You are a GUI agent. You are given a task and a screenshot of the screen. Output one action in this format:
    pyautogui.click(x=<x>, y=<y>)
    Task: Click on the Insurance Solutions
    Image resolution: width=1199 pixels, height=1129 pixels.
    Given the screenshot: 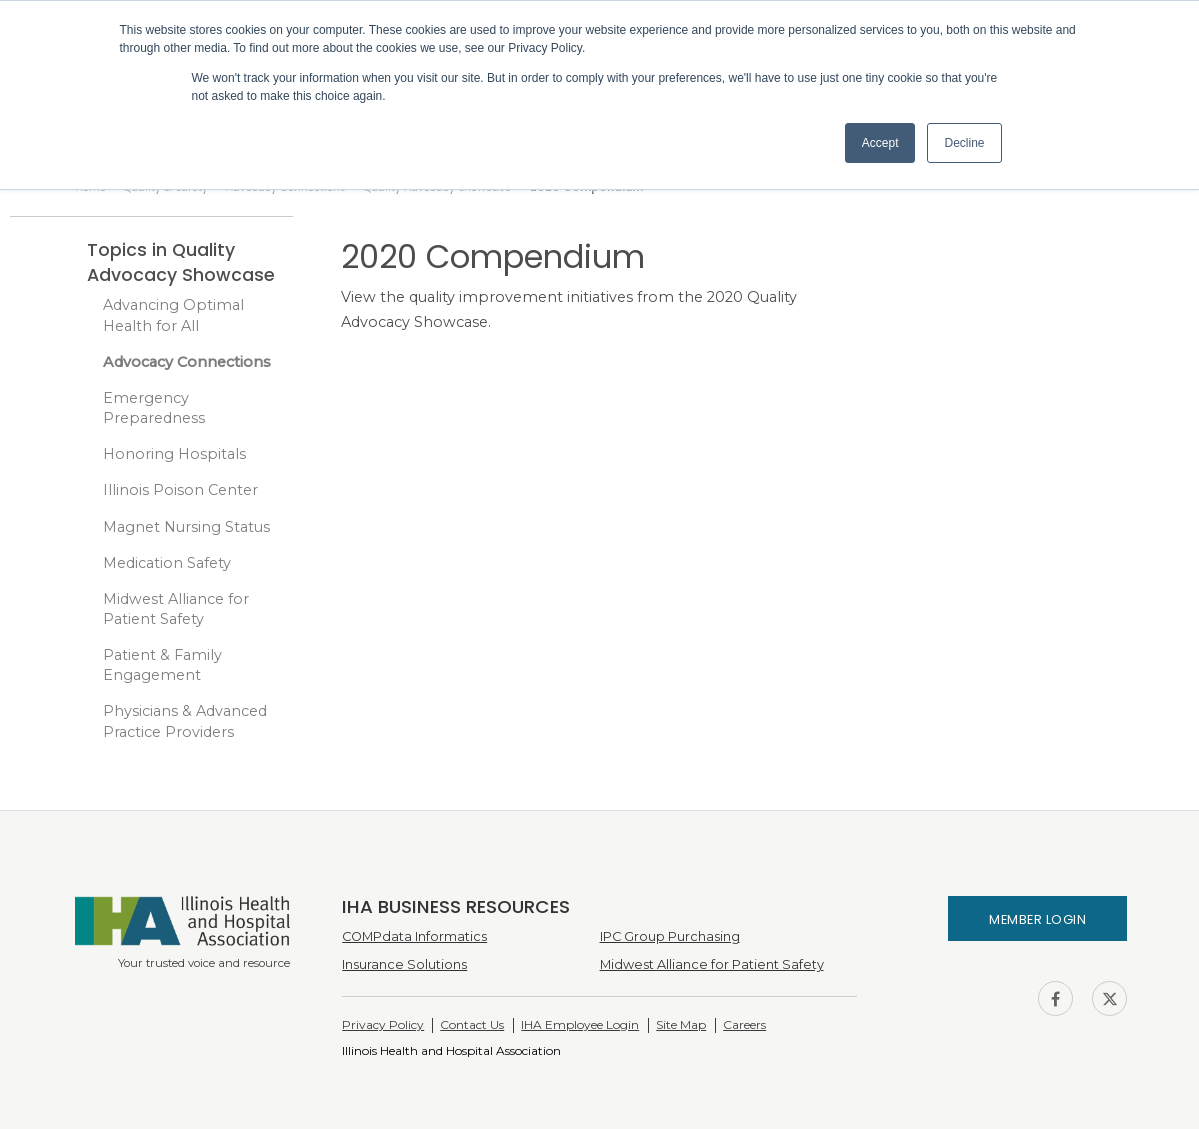 What is the action you would take?
    pyautogui.click(x=404, y=964)
    